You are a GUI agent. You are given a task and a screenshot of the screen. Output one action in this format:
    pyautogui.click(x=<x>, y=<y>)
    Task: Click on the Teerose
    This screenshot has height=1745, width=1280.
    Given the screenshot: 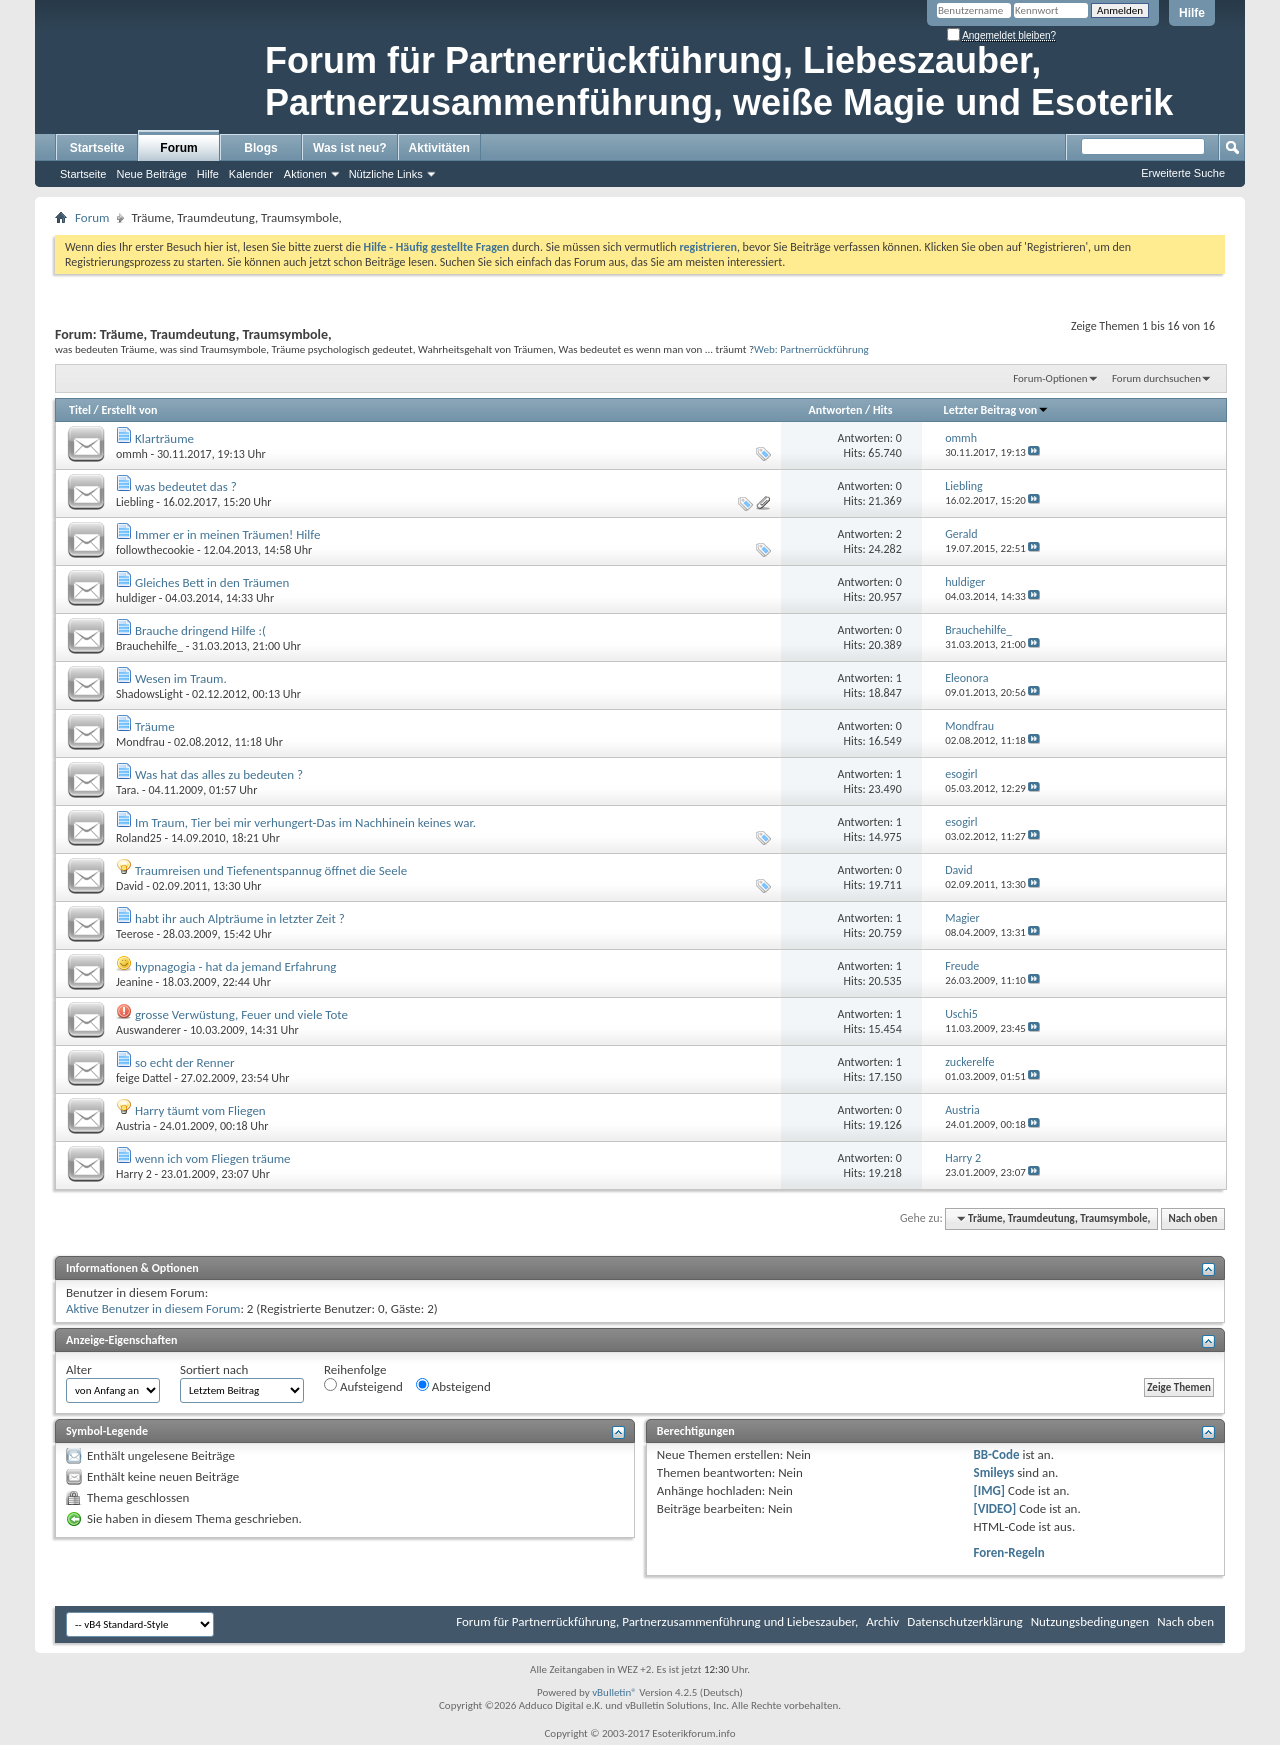 What is the action you would take?
    pyautogui.click(x=135, y=934)
    